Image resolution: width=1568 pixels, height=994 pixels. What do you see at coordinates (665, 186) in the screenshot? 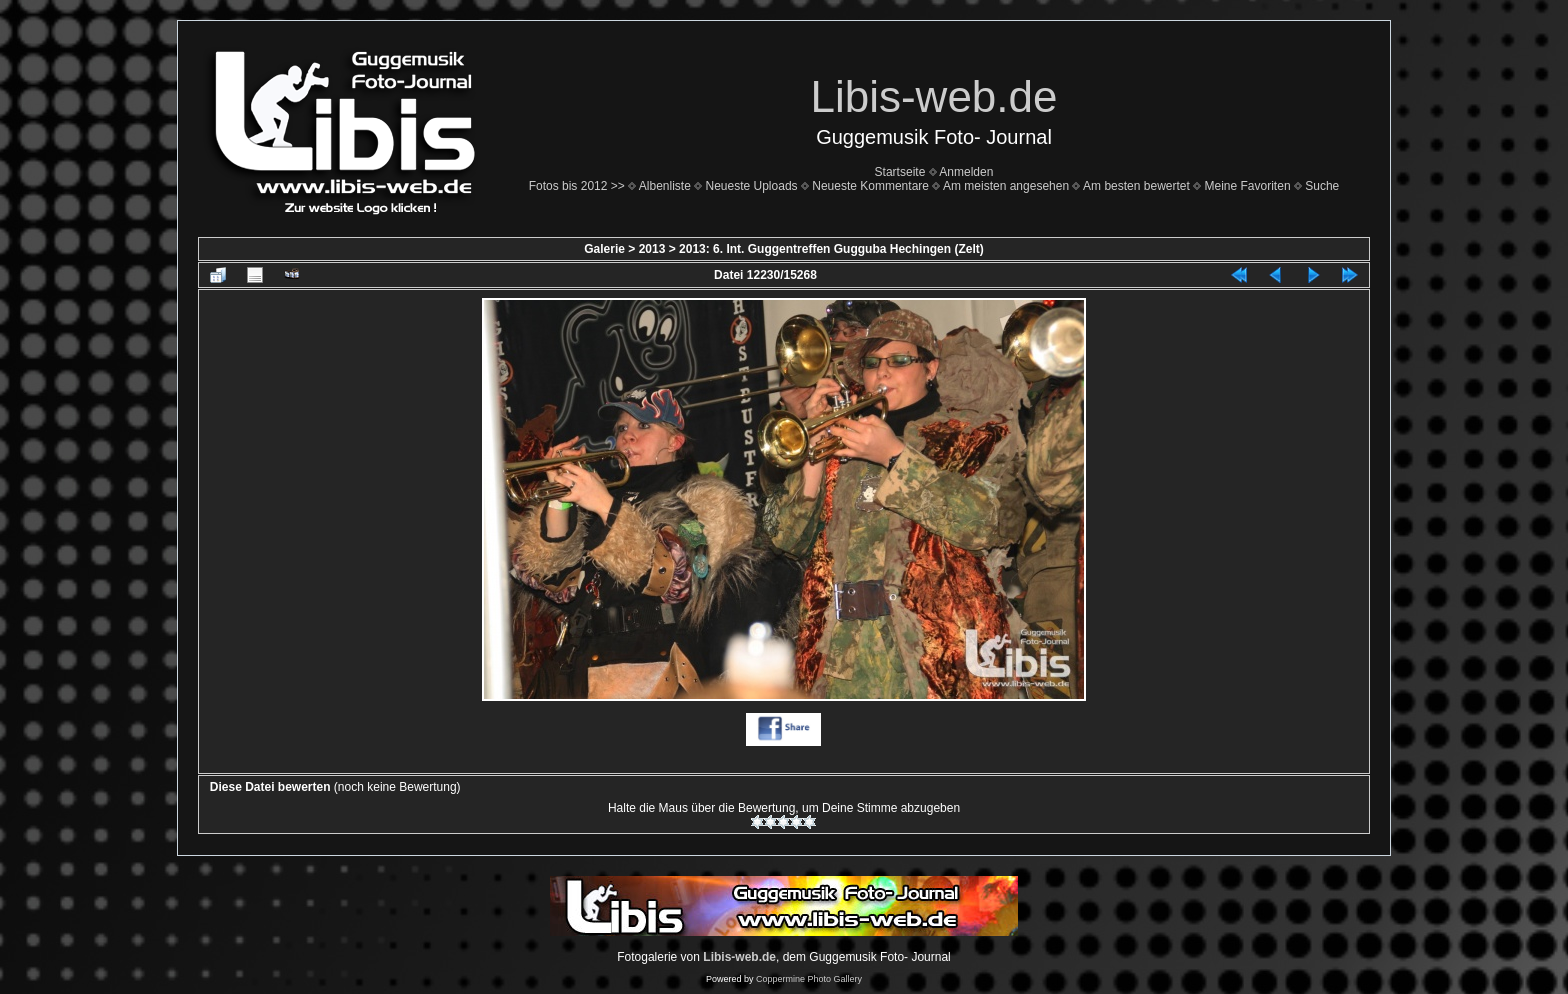
I see `Albenliste` at bounding box center [665, 186].